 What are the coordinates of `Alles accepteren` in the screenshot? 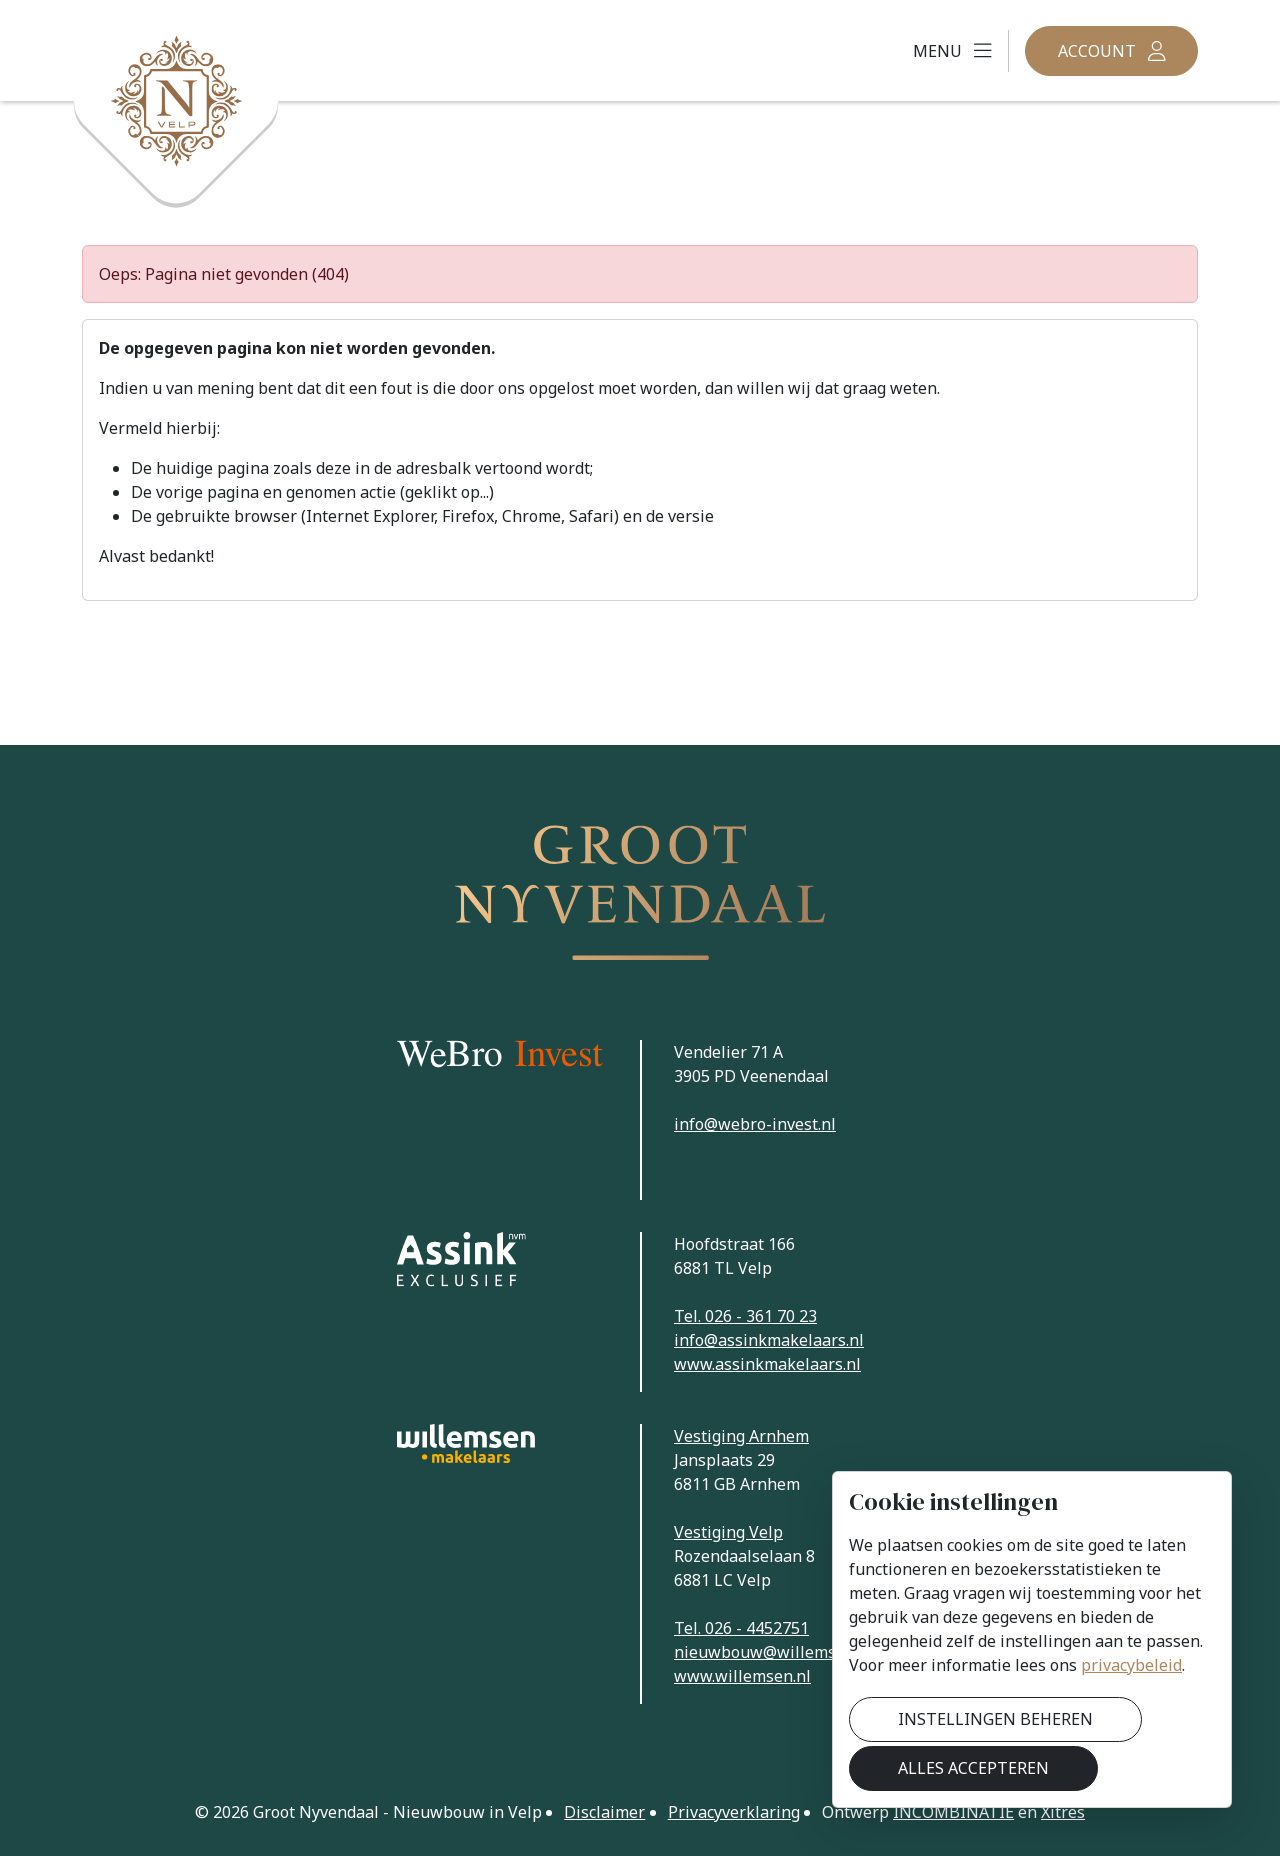 It's located at (973, 1768).